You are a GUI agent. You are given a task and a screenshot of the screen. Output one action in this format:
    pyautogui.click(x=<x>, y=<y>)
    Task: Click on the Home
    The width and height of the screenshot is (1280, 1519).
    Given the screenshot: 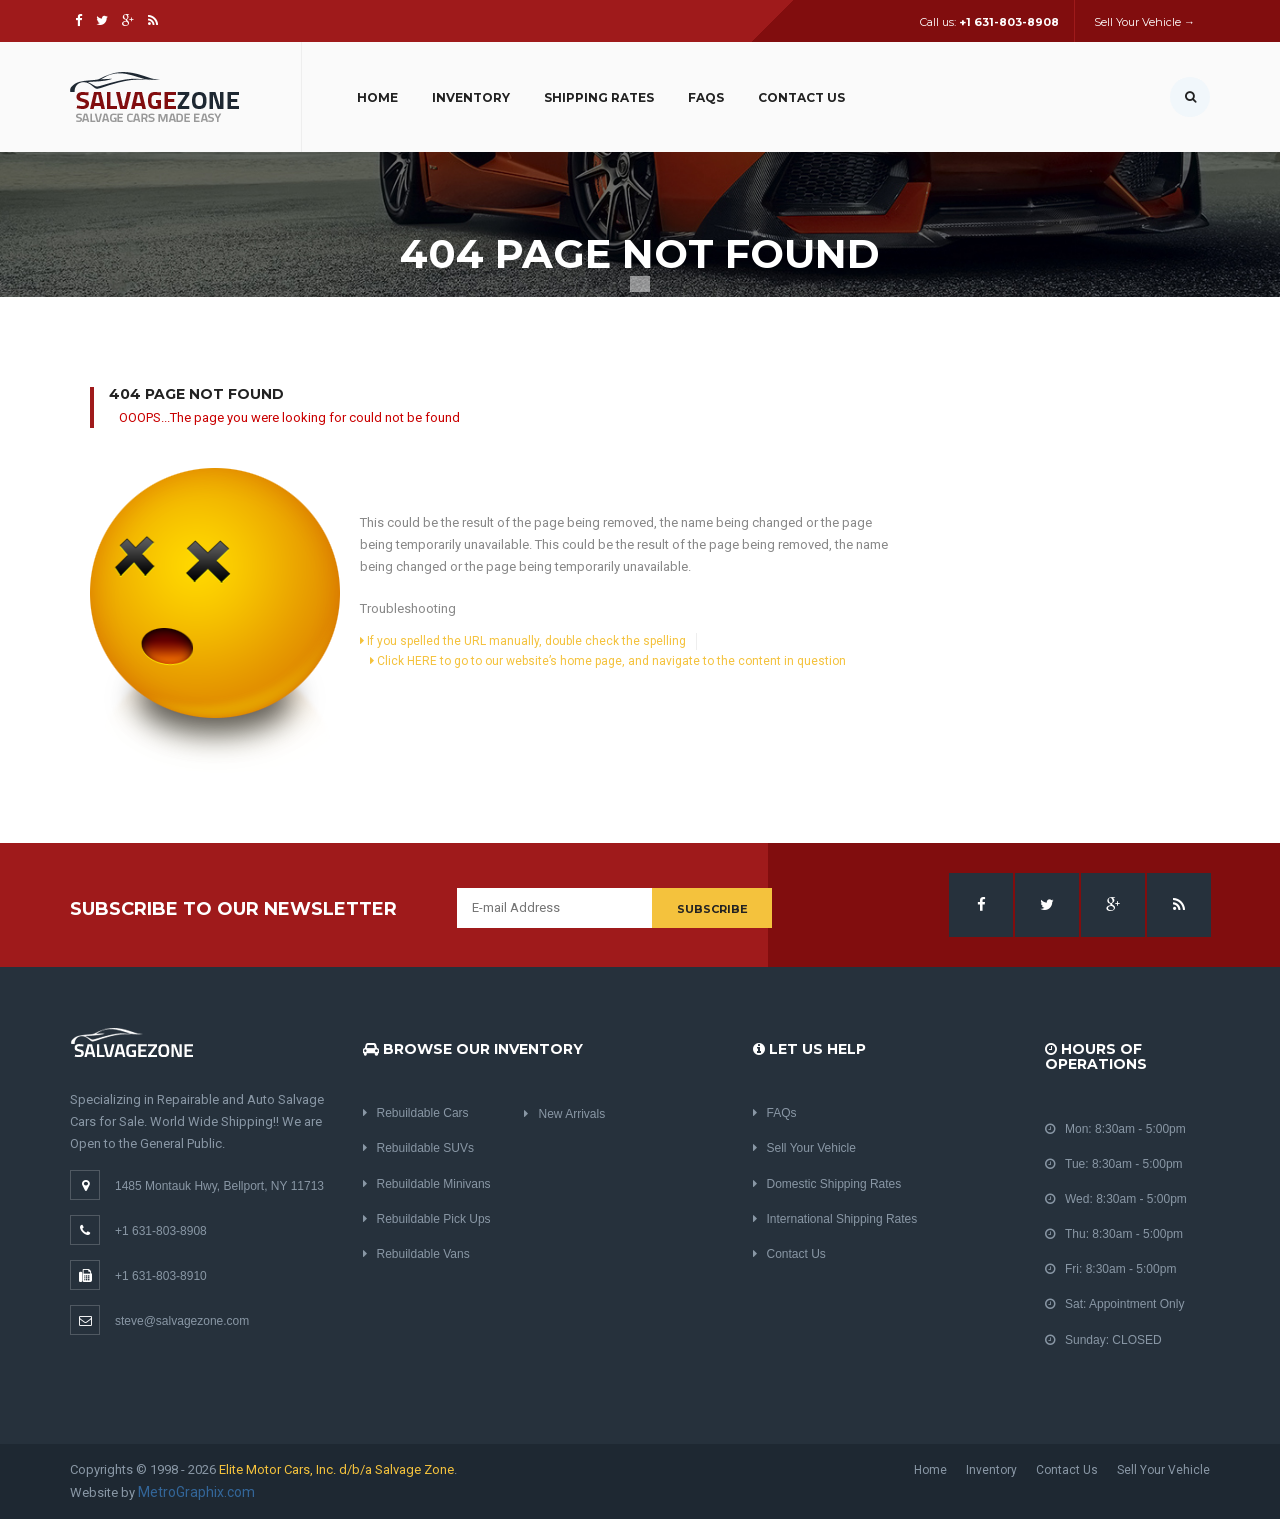 What is the action you would take?
    pyautogui.click(x=377, y=97)
    